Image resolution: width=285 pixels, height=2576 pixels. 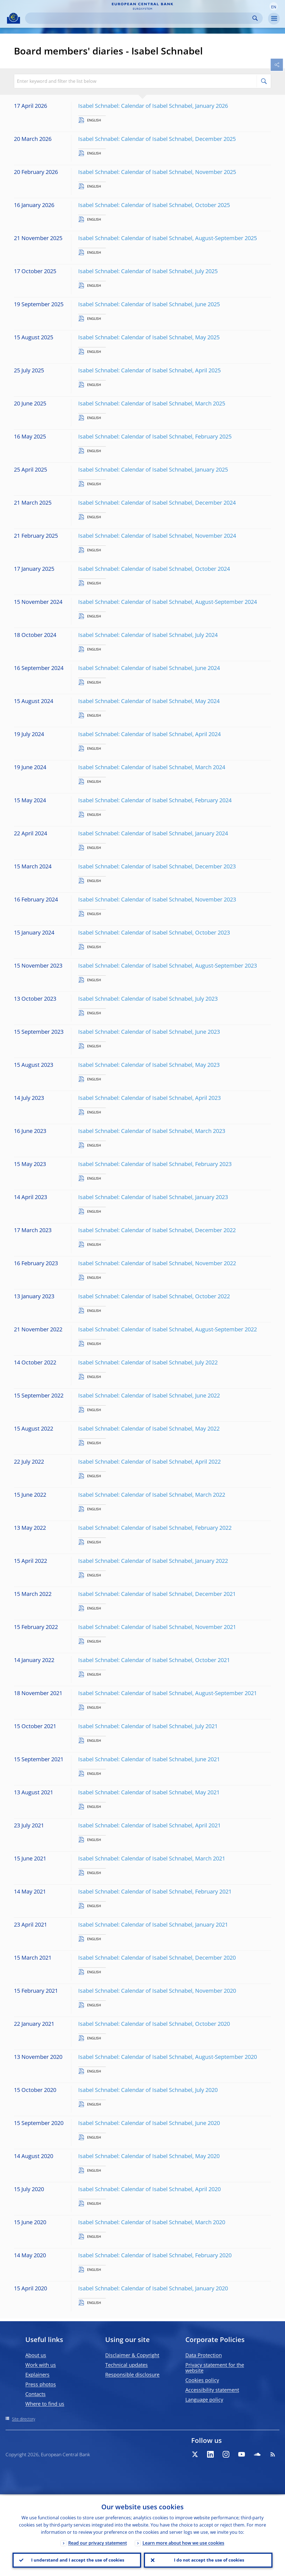 What do you see at coordinates (149, 1098) in the screenshot?
I see `Isabel Schnabel: Calendar of Isabel Schnabel, April 2023` at bounding box center [149, 1098].